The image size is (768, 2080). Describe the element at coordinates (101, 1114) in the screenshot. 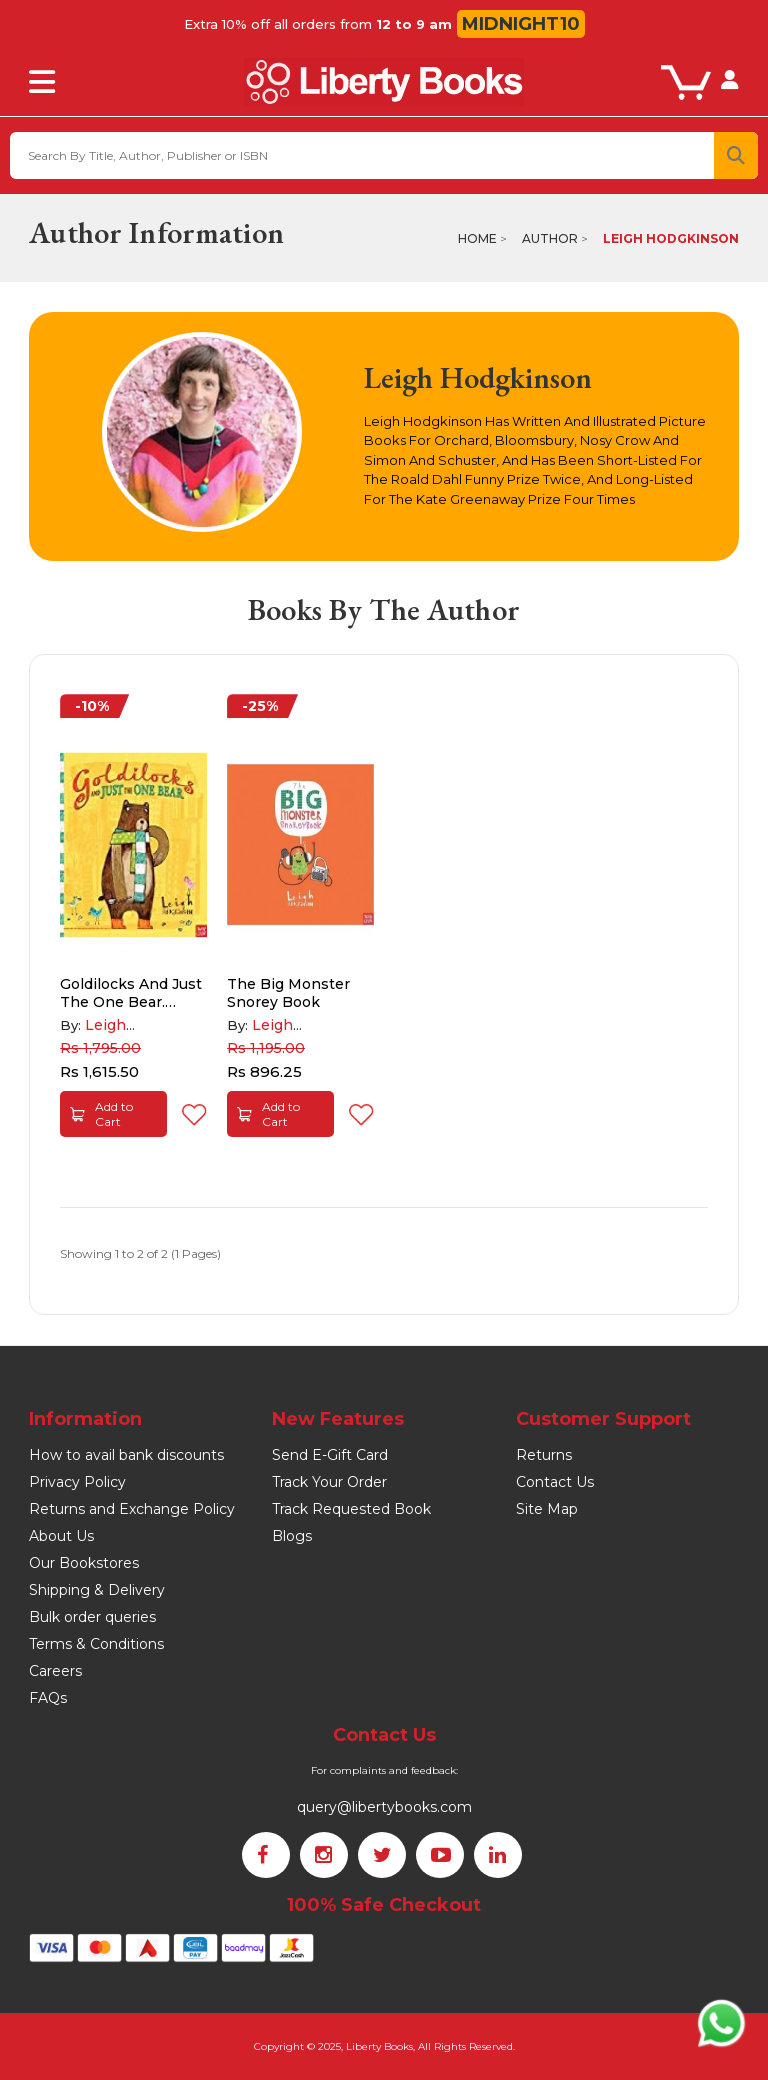

I see `Add to Cart` at that location.